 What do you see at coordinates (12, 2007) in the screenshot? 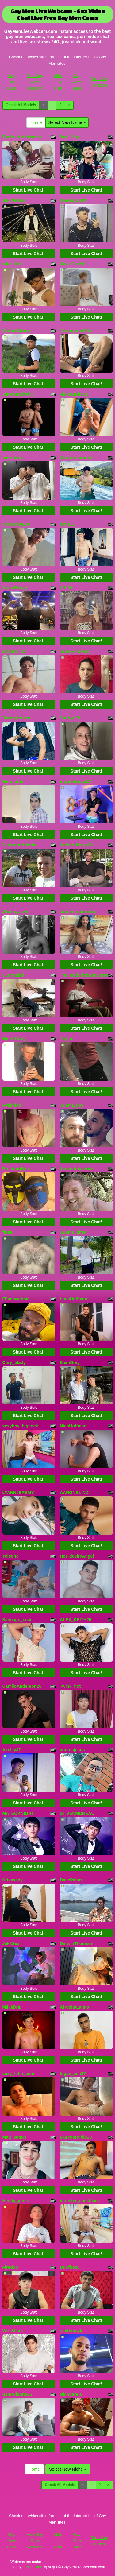
I see `MilkkDrip` at bounding box center [12, 2007].